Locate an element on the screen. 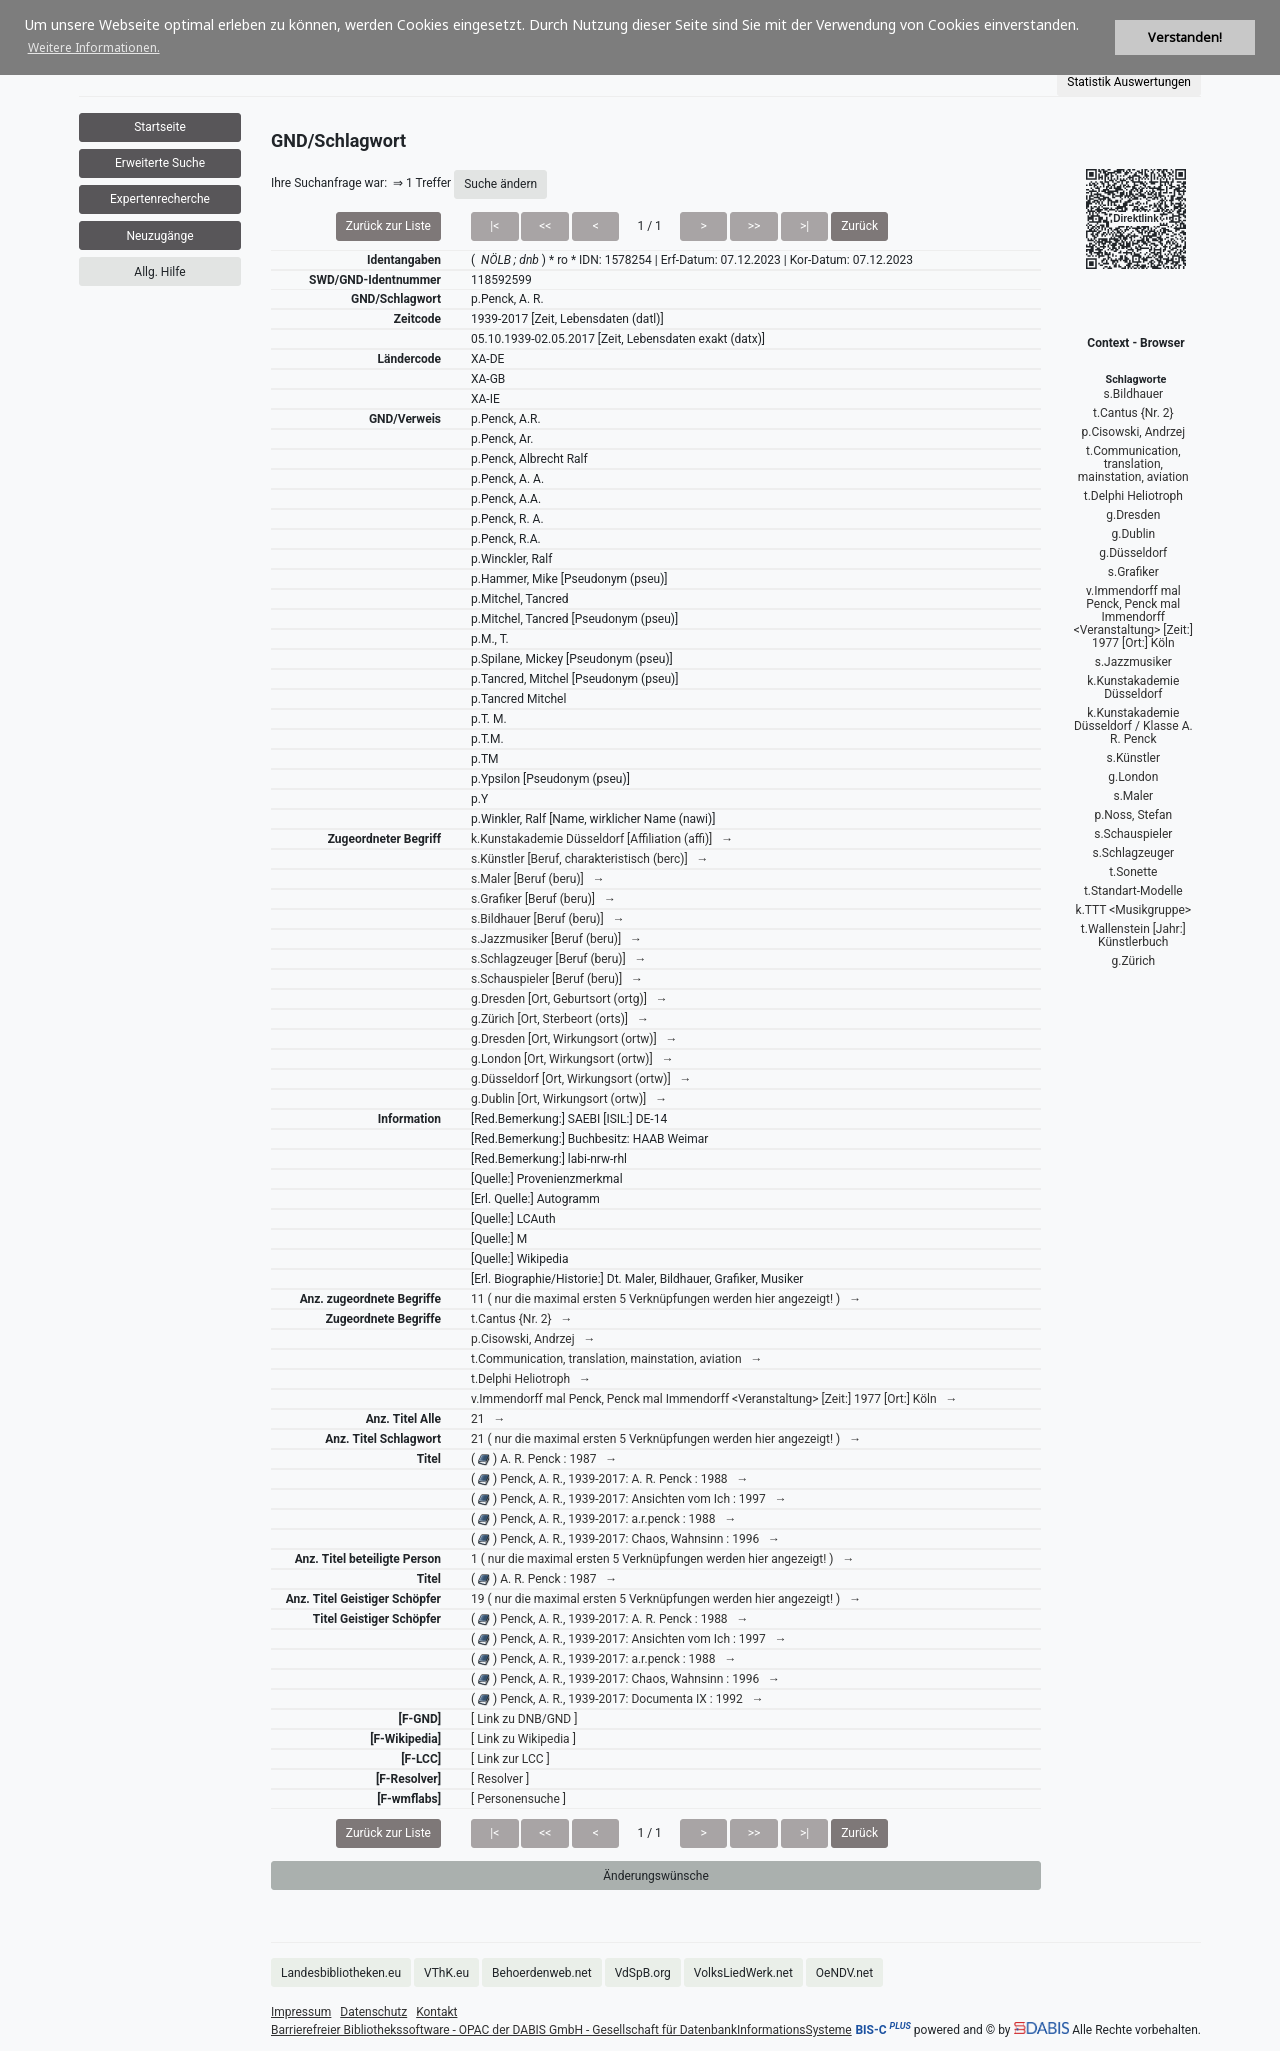  p.Cisowski, Andrzej is located at coordinates (1133, 432).